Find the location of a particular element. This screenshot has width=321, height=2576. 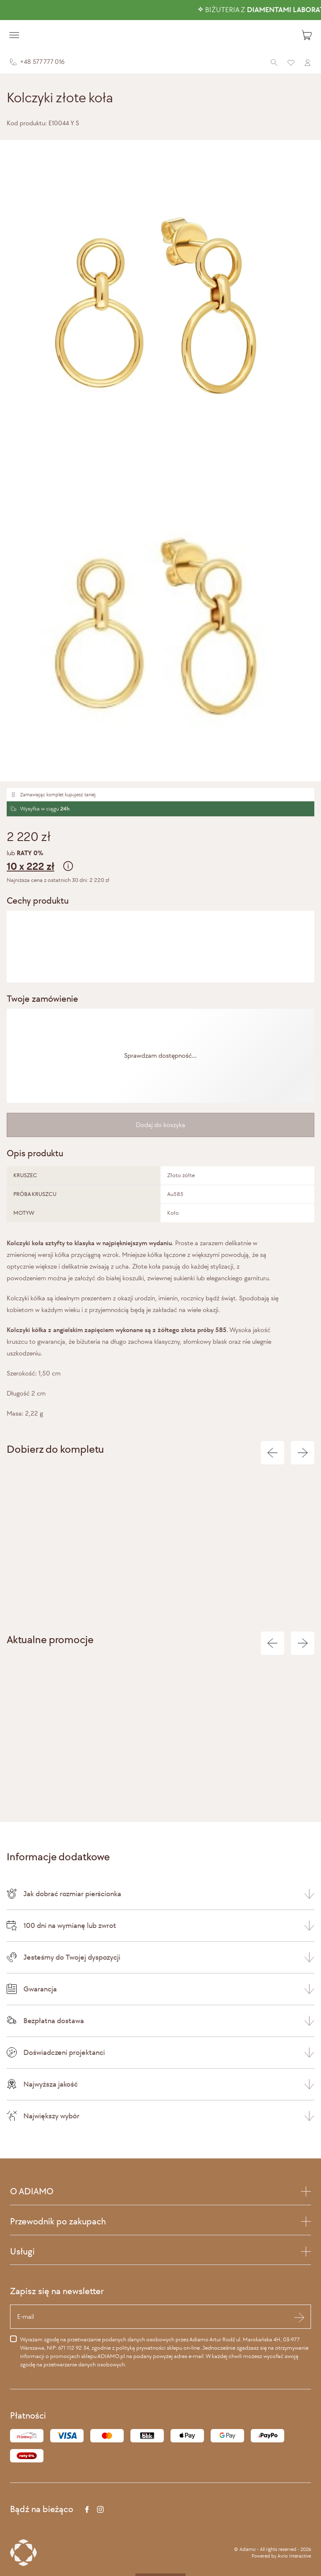

lub is located at coordinates (160, 861).